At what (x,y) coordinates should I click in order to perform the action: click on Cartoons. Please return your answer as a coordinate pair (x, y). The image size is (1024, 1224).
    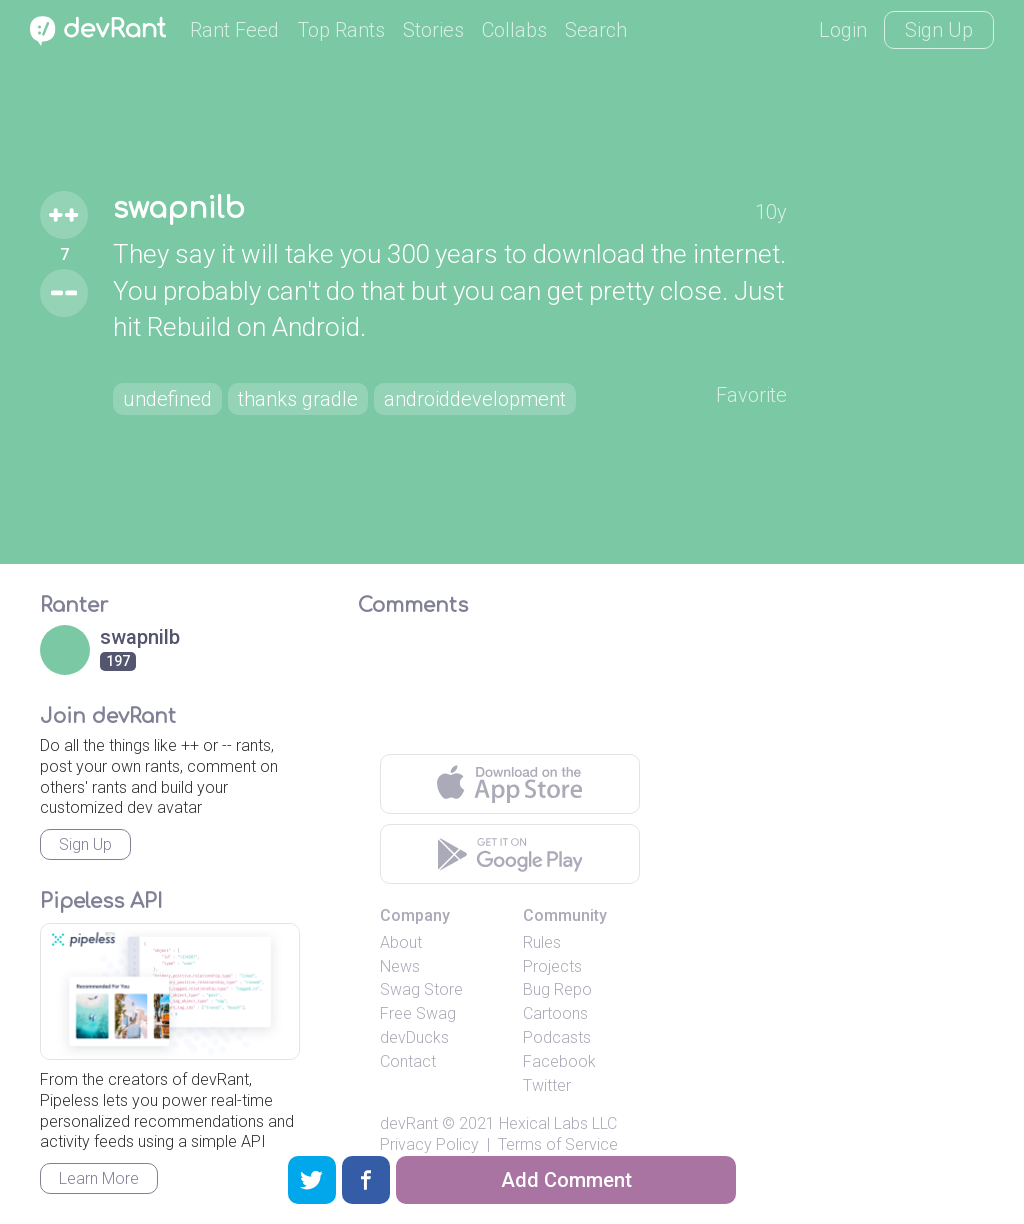
    Looking at the image, I should click on (555, 1013).